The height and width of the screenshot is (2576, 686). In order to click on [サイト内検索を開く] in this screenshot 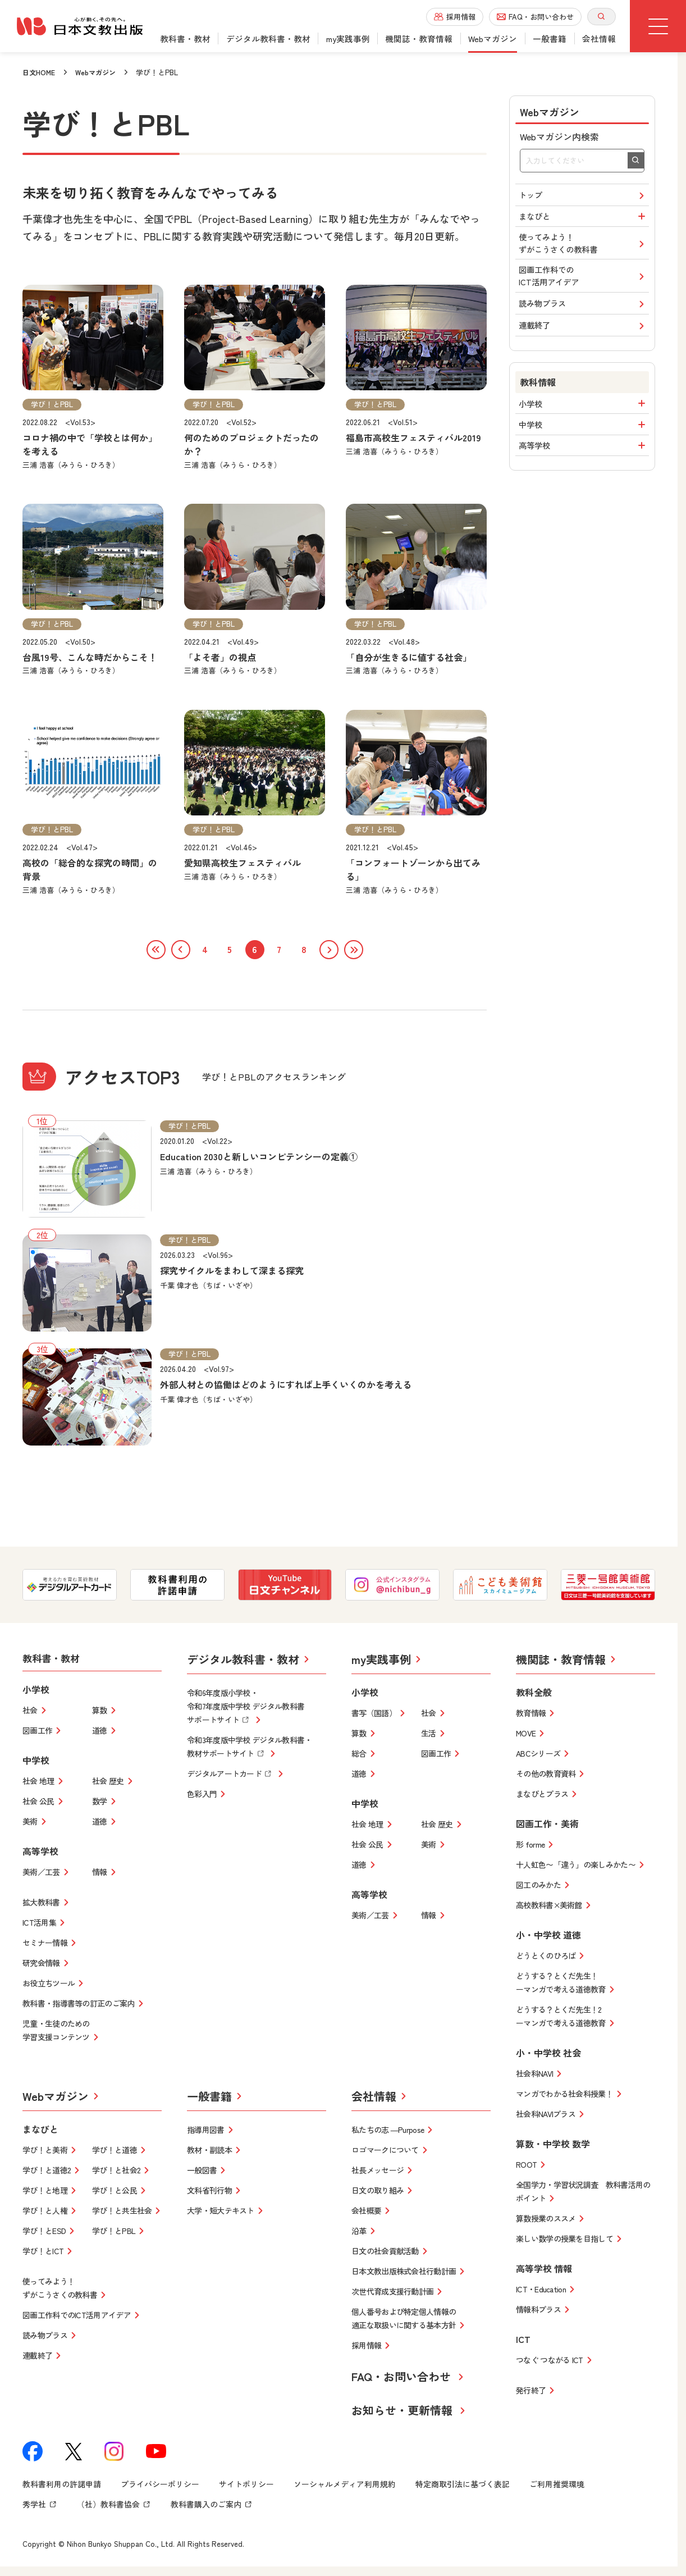, I will do `click(601, 16)`.